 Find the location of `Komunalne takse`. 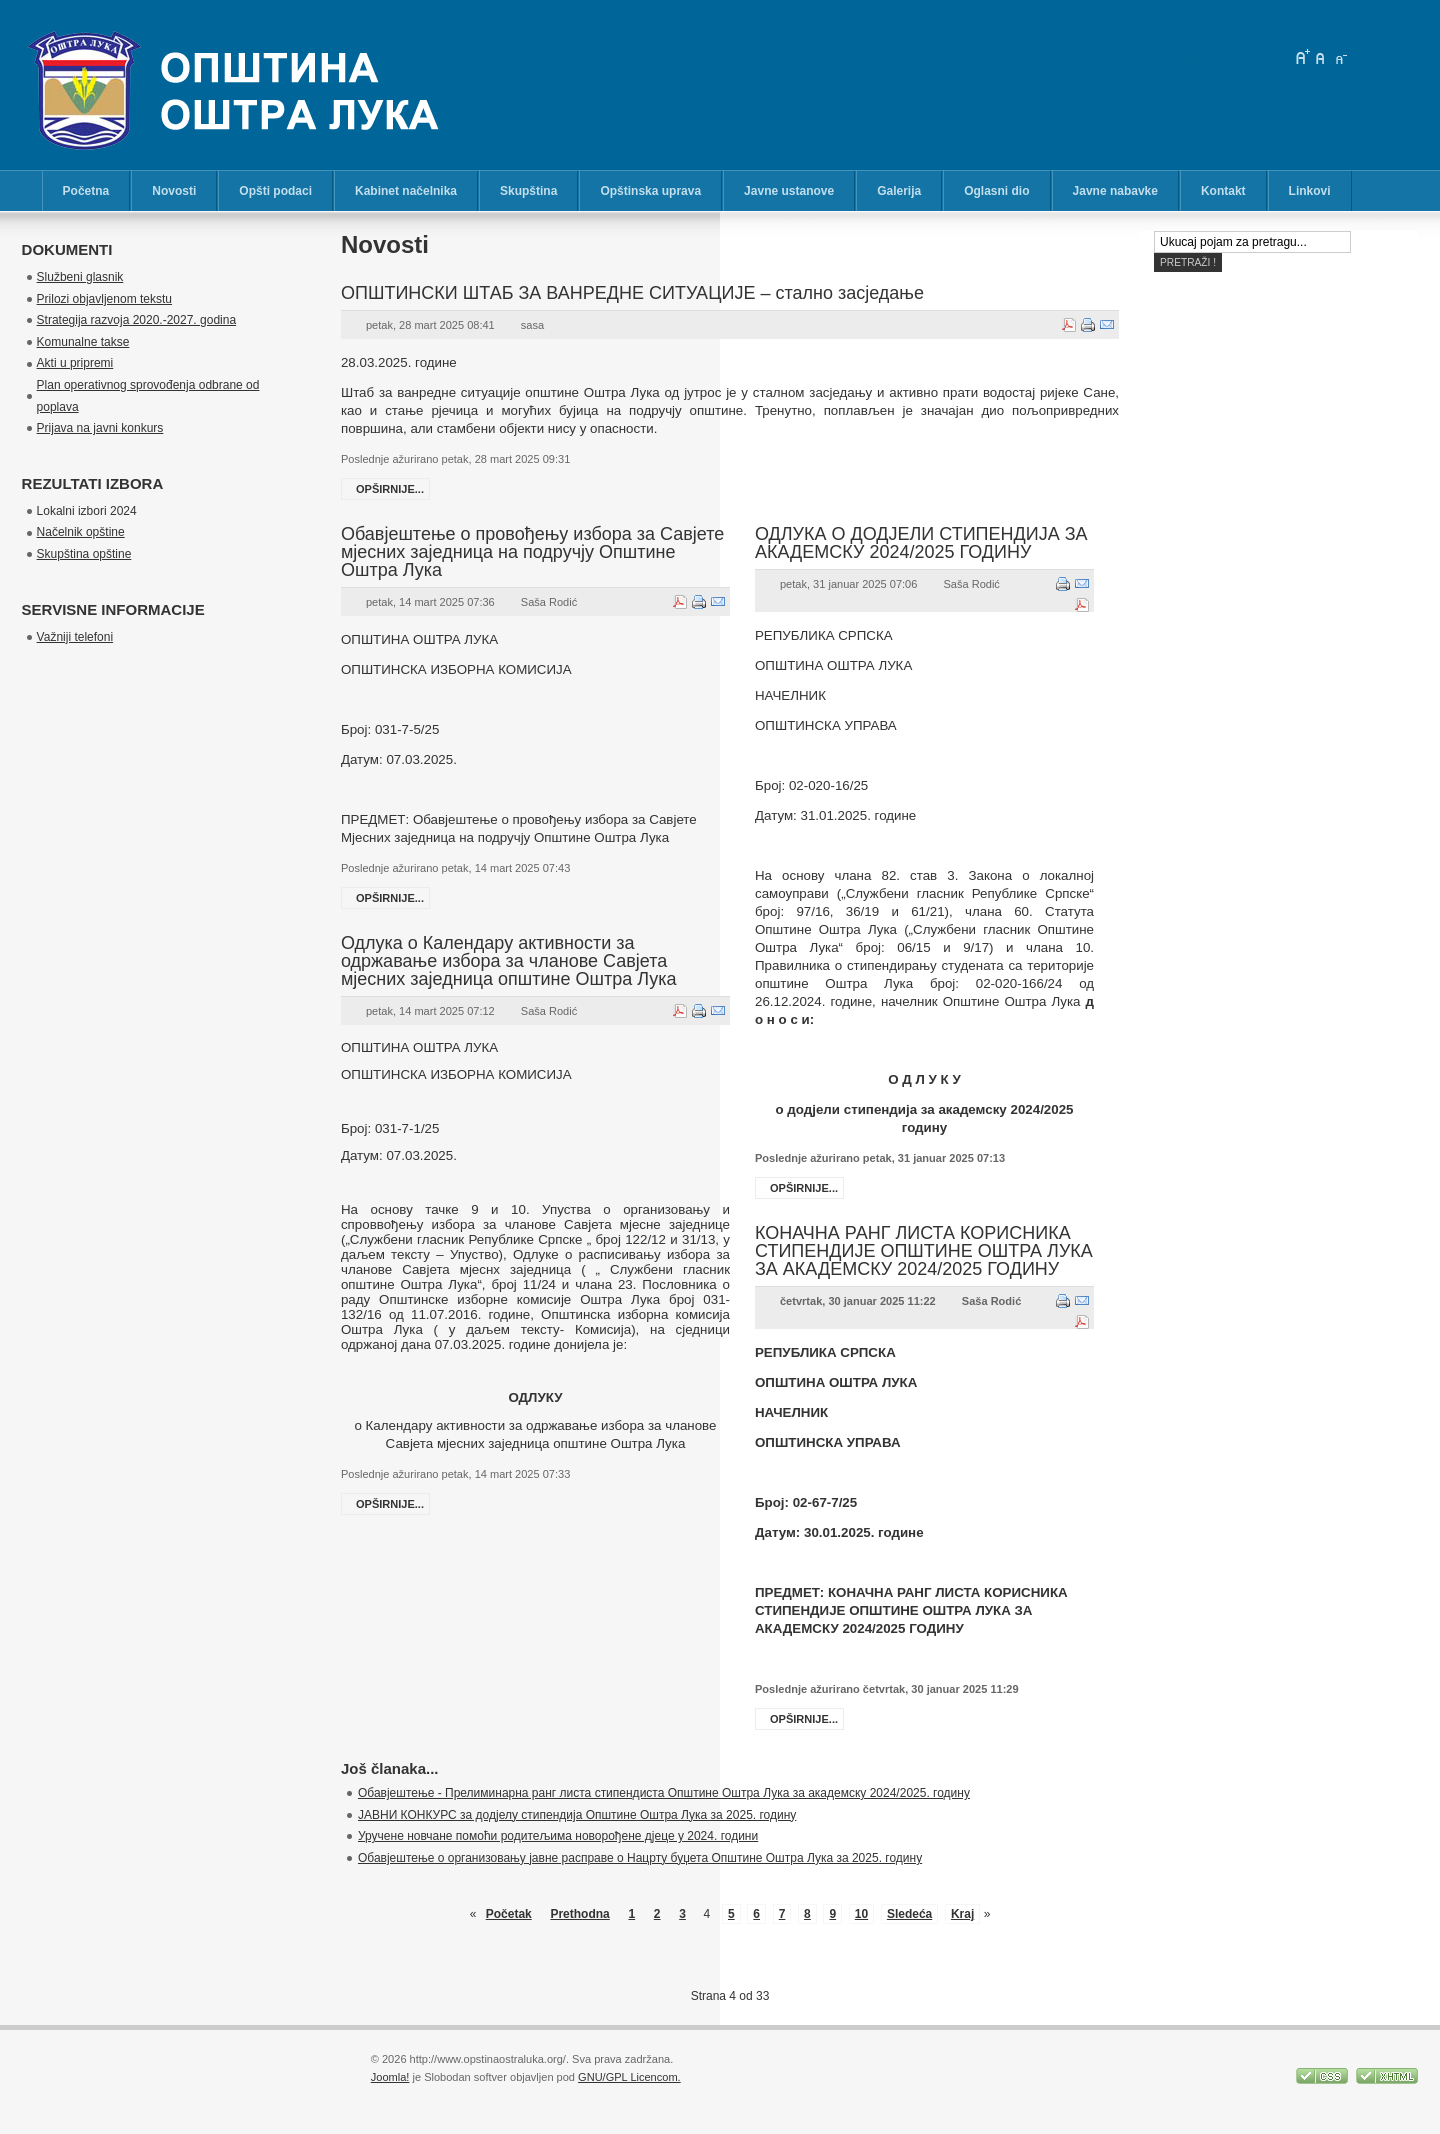

Komunalne takse is located at coordinates (83, 342).